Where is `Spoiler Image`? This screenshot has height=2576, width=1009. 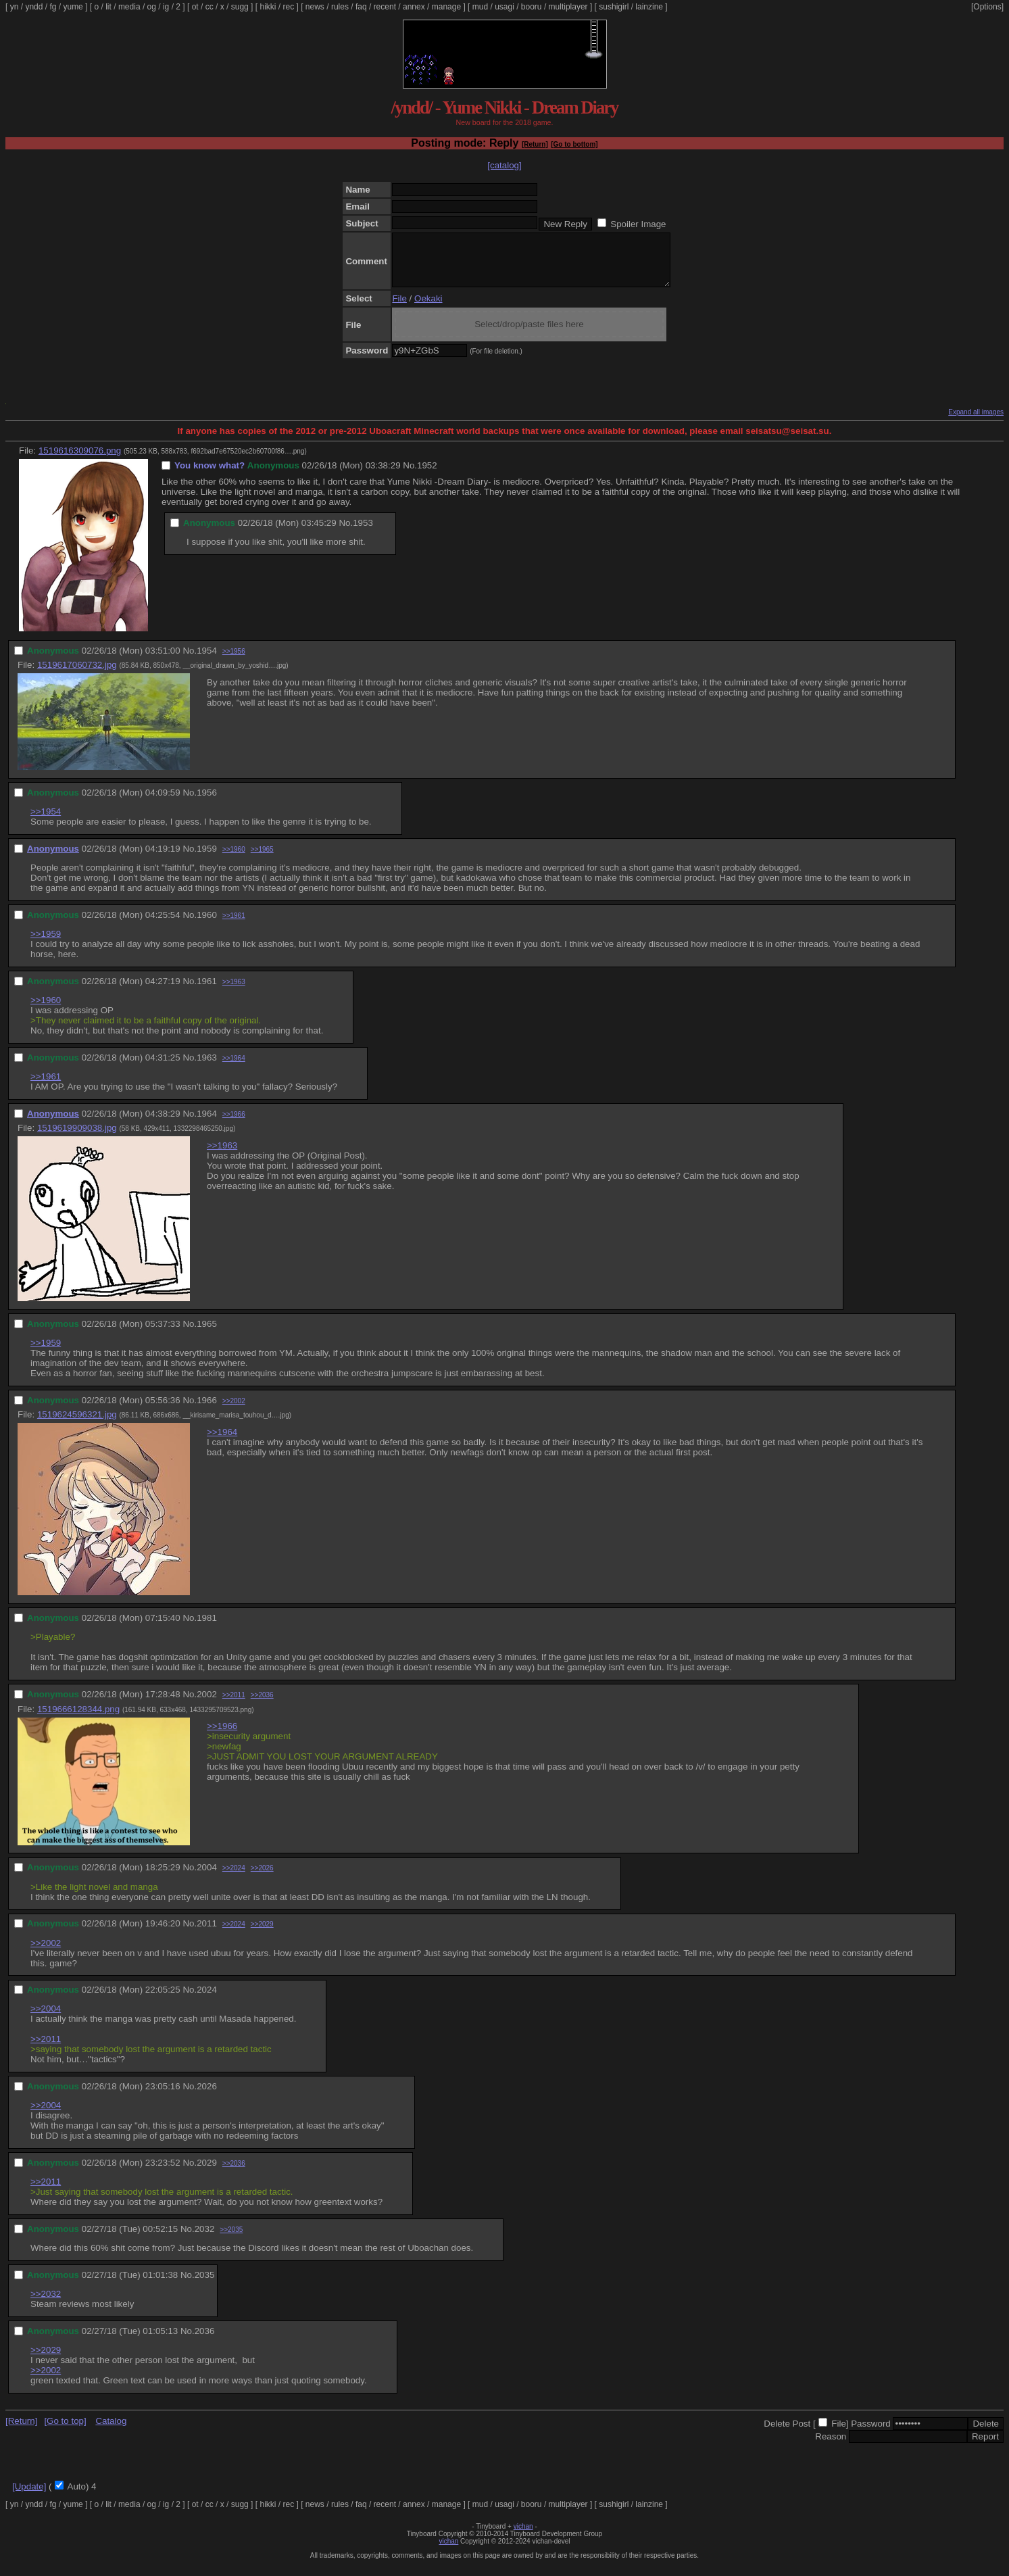 Spoiler Image is located at coordinates (638, 224).